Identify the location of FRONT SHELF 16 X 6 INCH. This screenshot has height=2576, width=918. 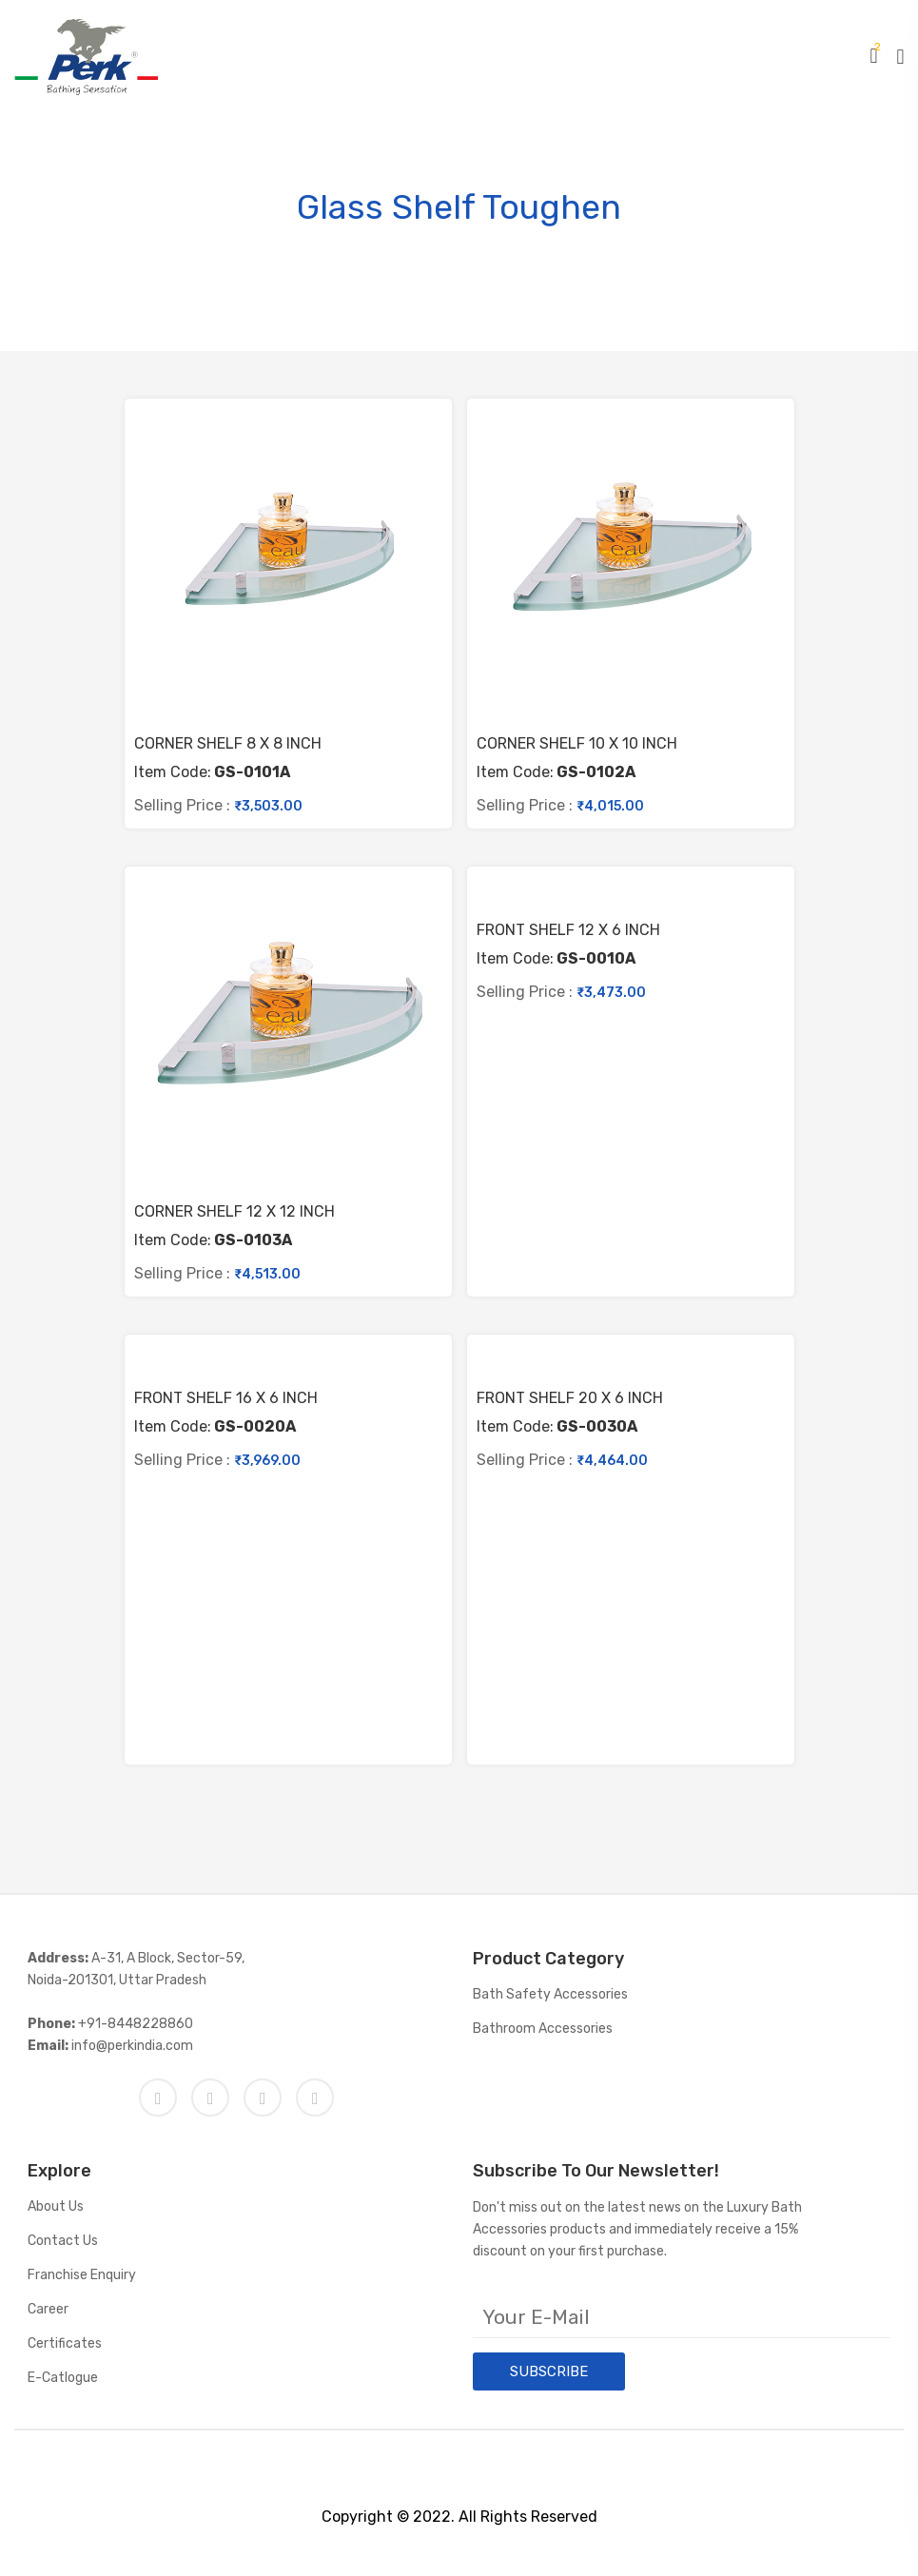
(226, 1398).